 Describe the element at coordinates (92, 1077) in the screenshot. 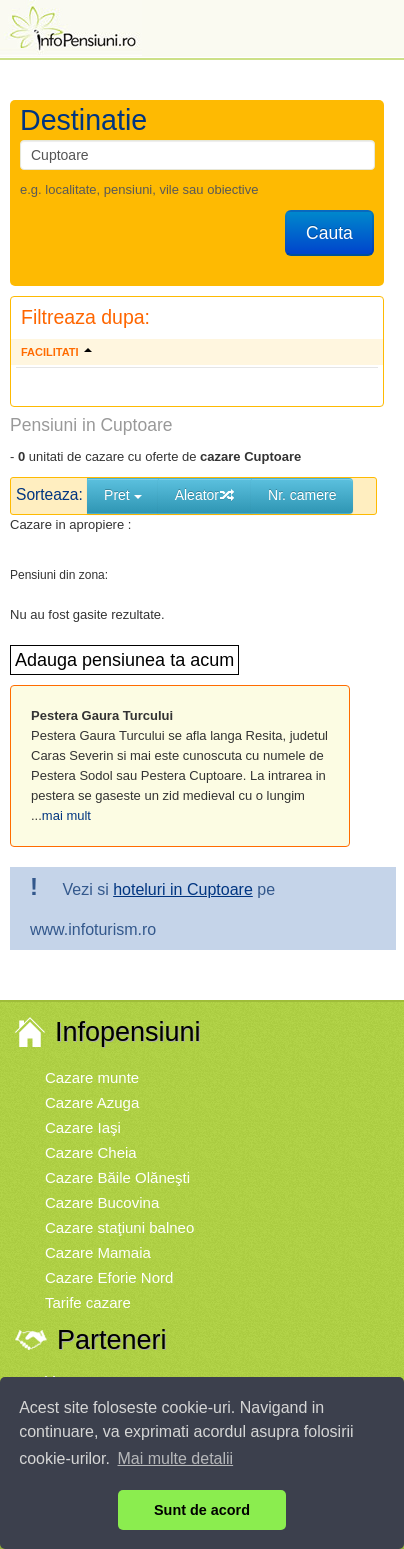

I see `Cazare munte` at that location.